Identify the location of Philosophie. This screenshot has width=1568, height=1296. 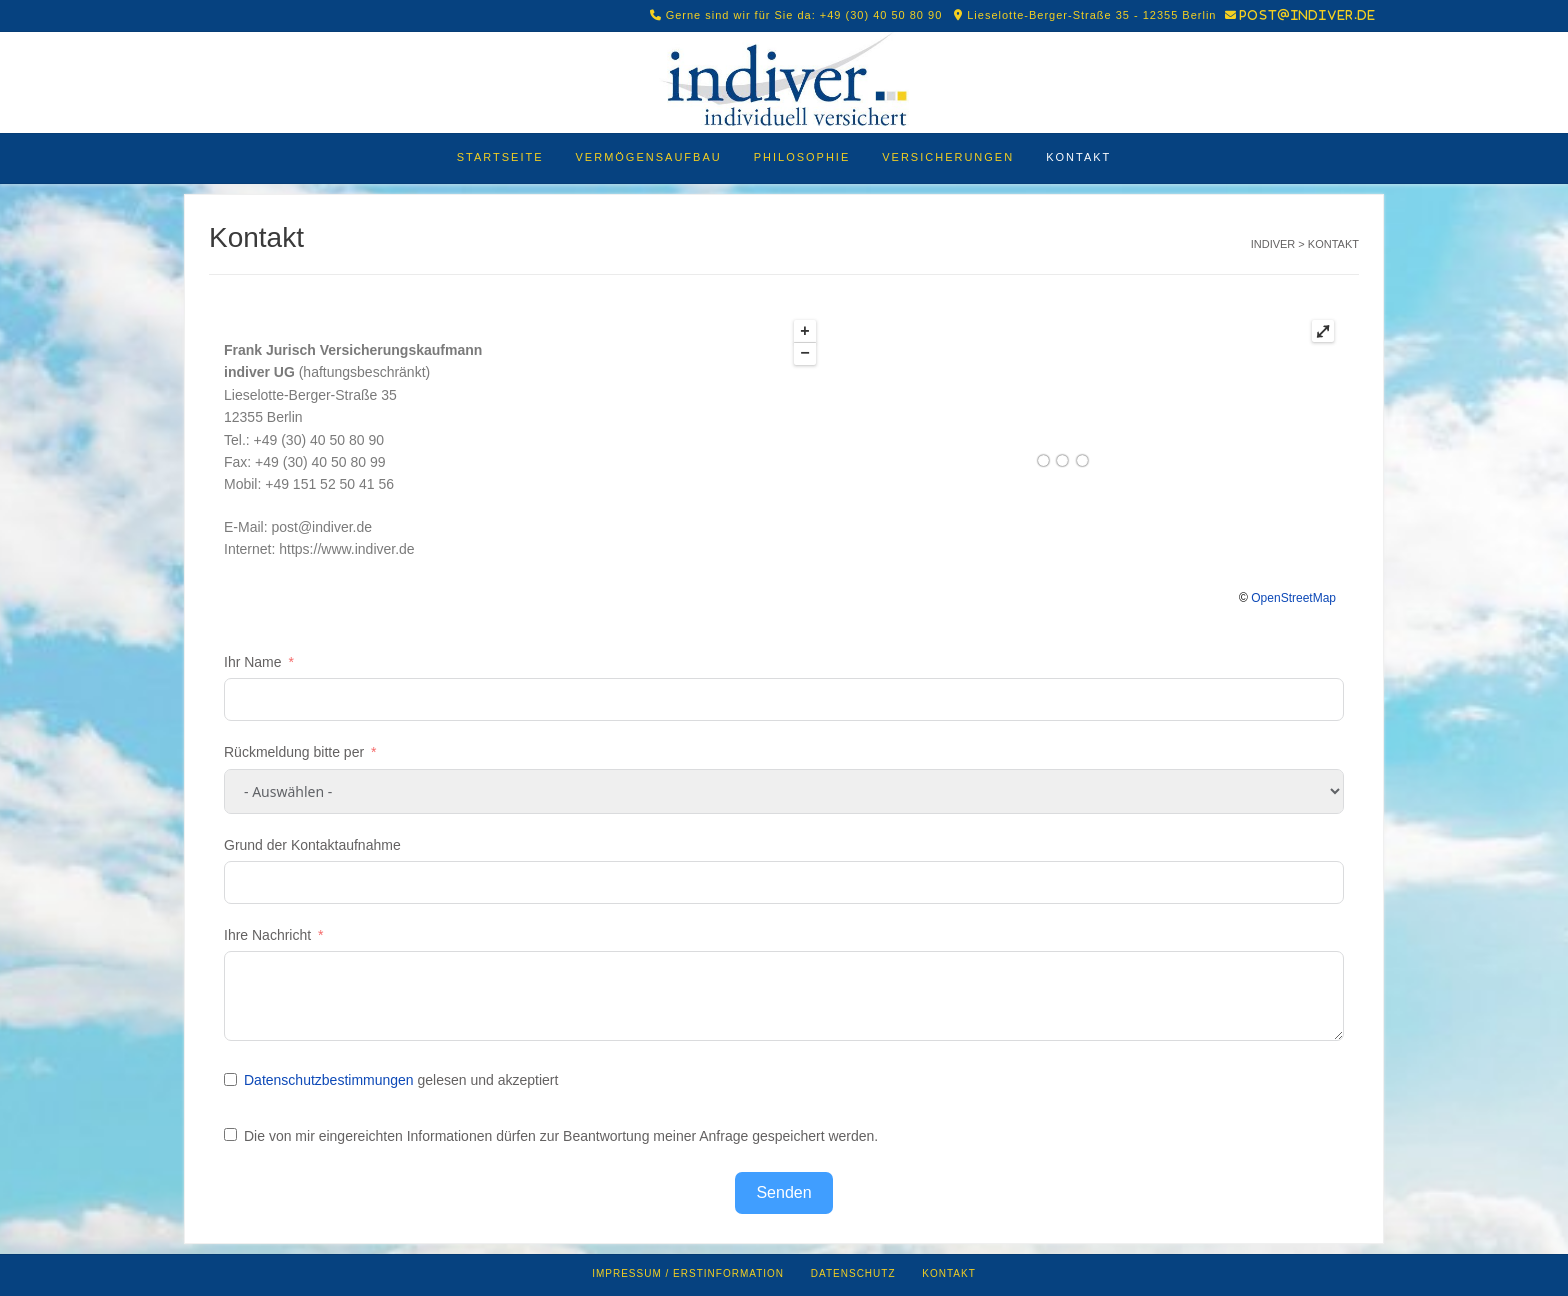
(802, 157).